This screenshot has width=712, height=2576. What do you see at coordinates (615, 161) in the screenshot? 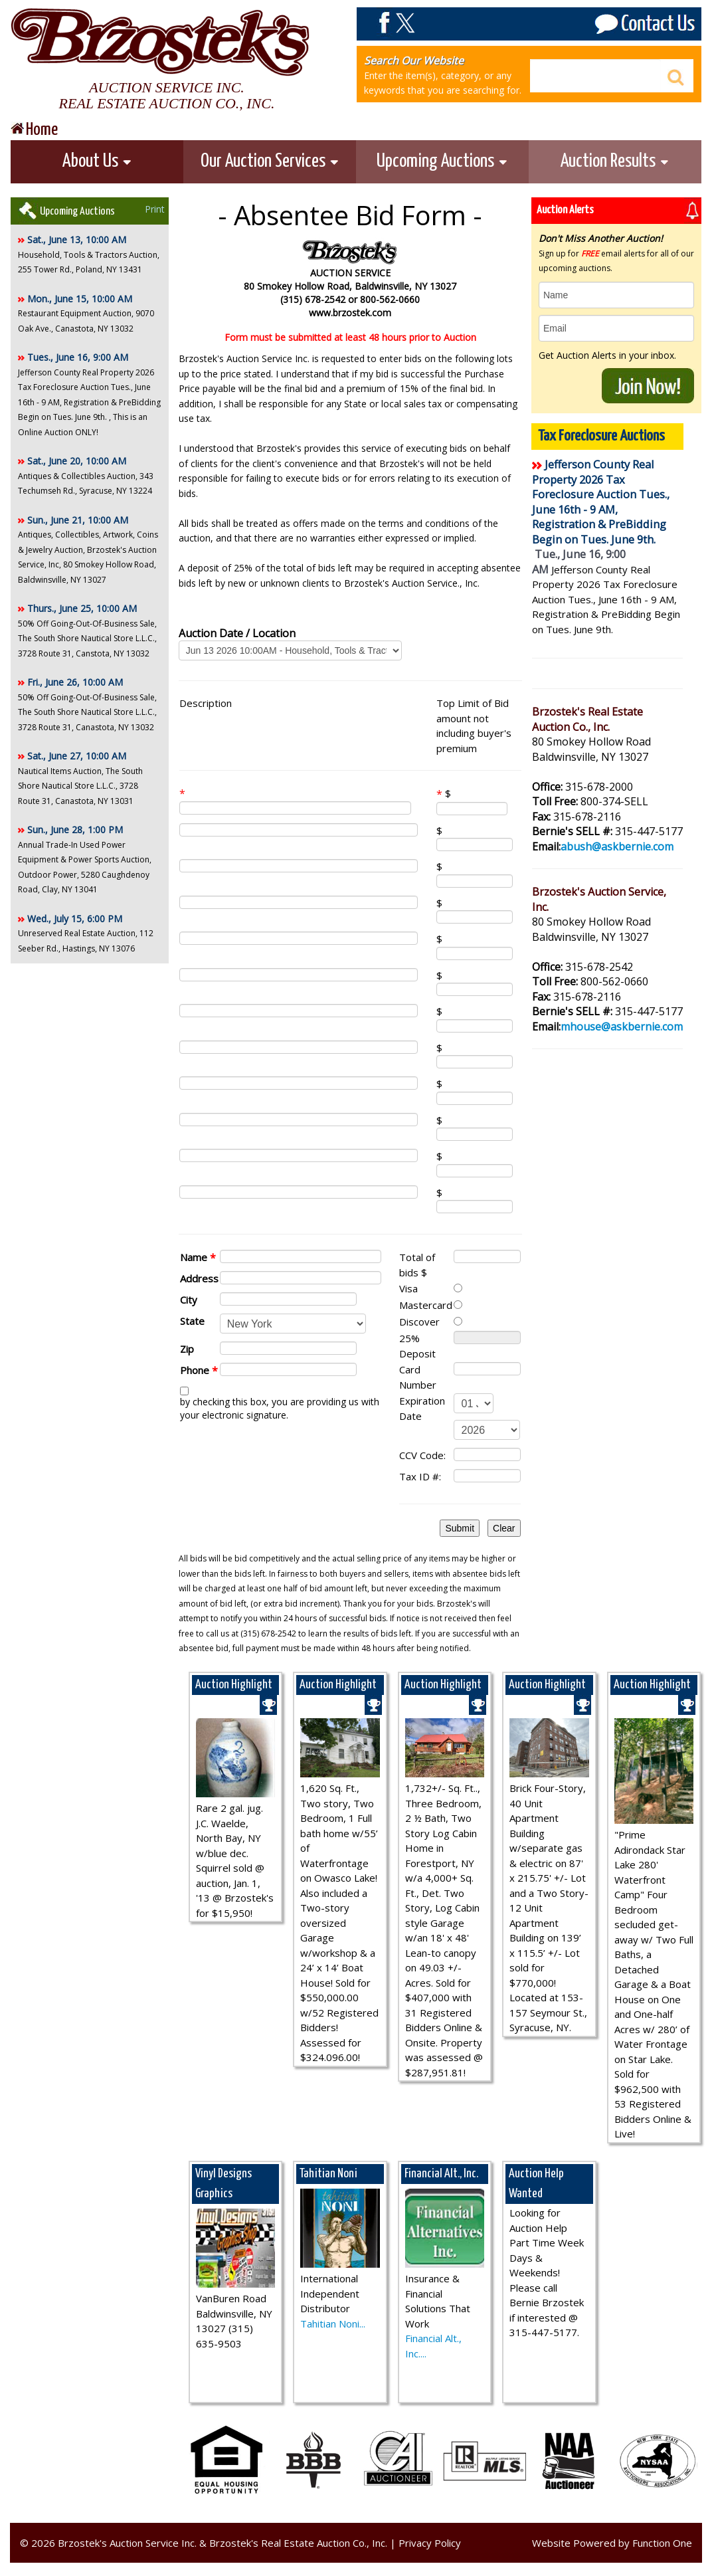
I see `Auction Results` at bounding box center [615, 161].